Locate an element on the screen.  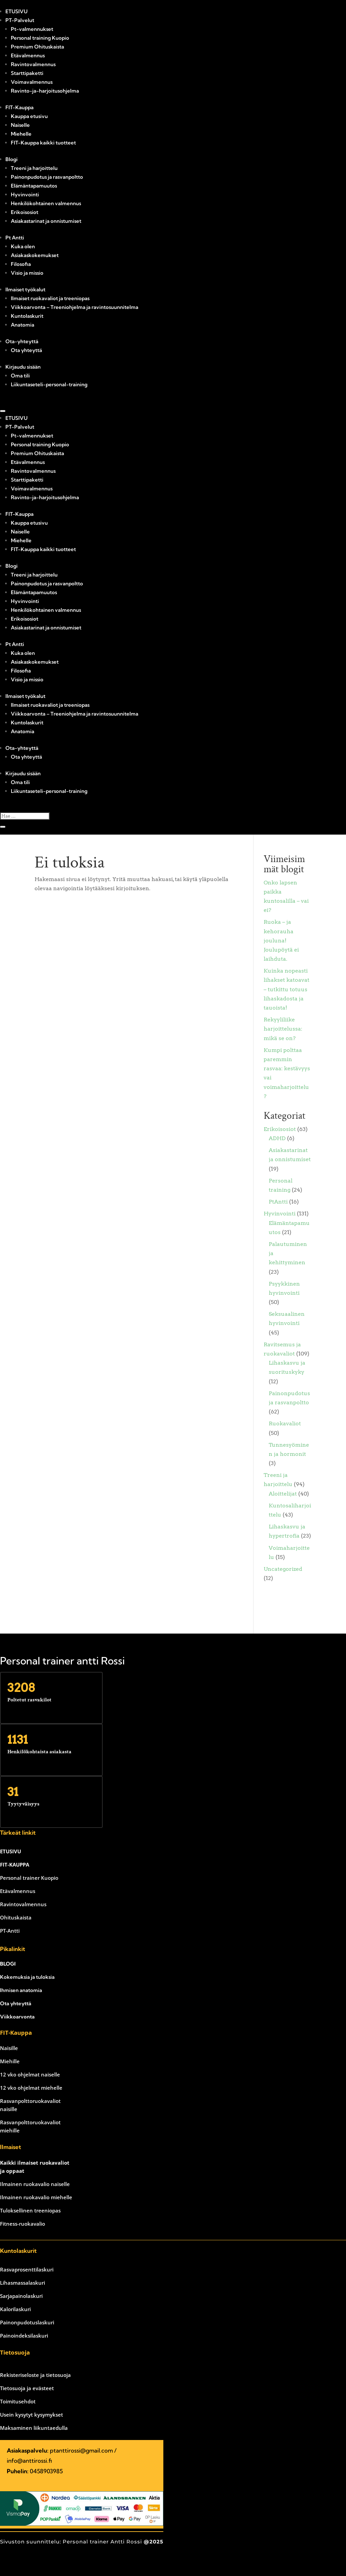
Etävalmennus is located at coordinates (28, 55).